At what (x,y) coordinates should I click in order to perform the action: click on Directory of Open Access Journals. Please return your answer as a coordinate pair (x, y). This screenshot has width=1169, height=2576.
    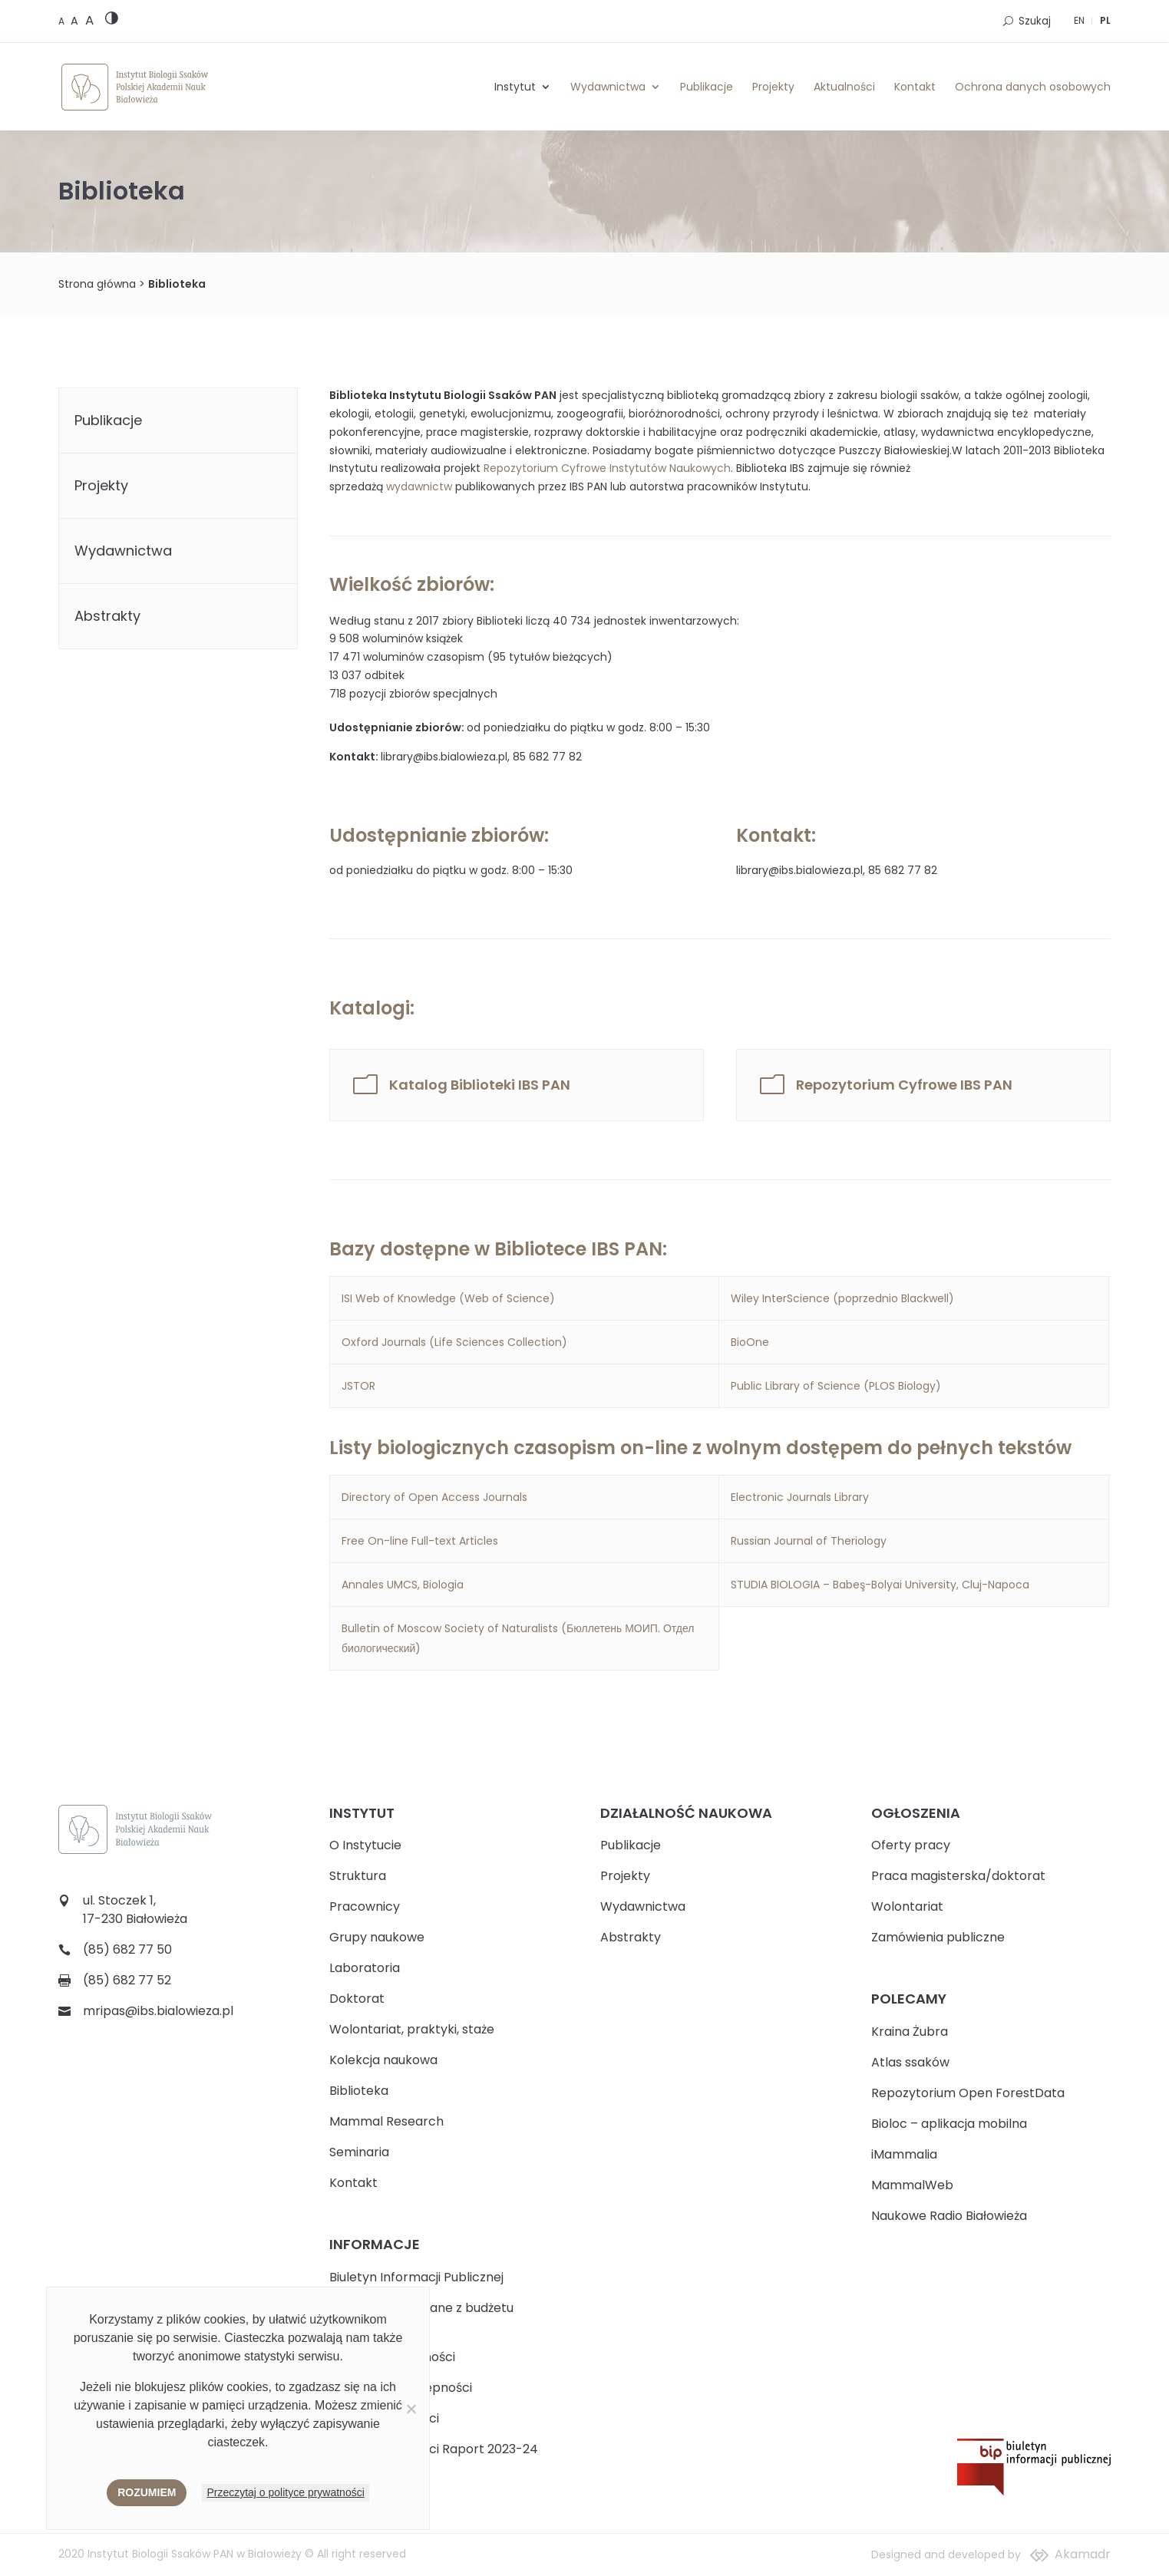
    Looking at the image, I should click on (434, 1497).